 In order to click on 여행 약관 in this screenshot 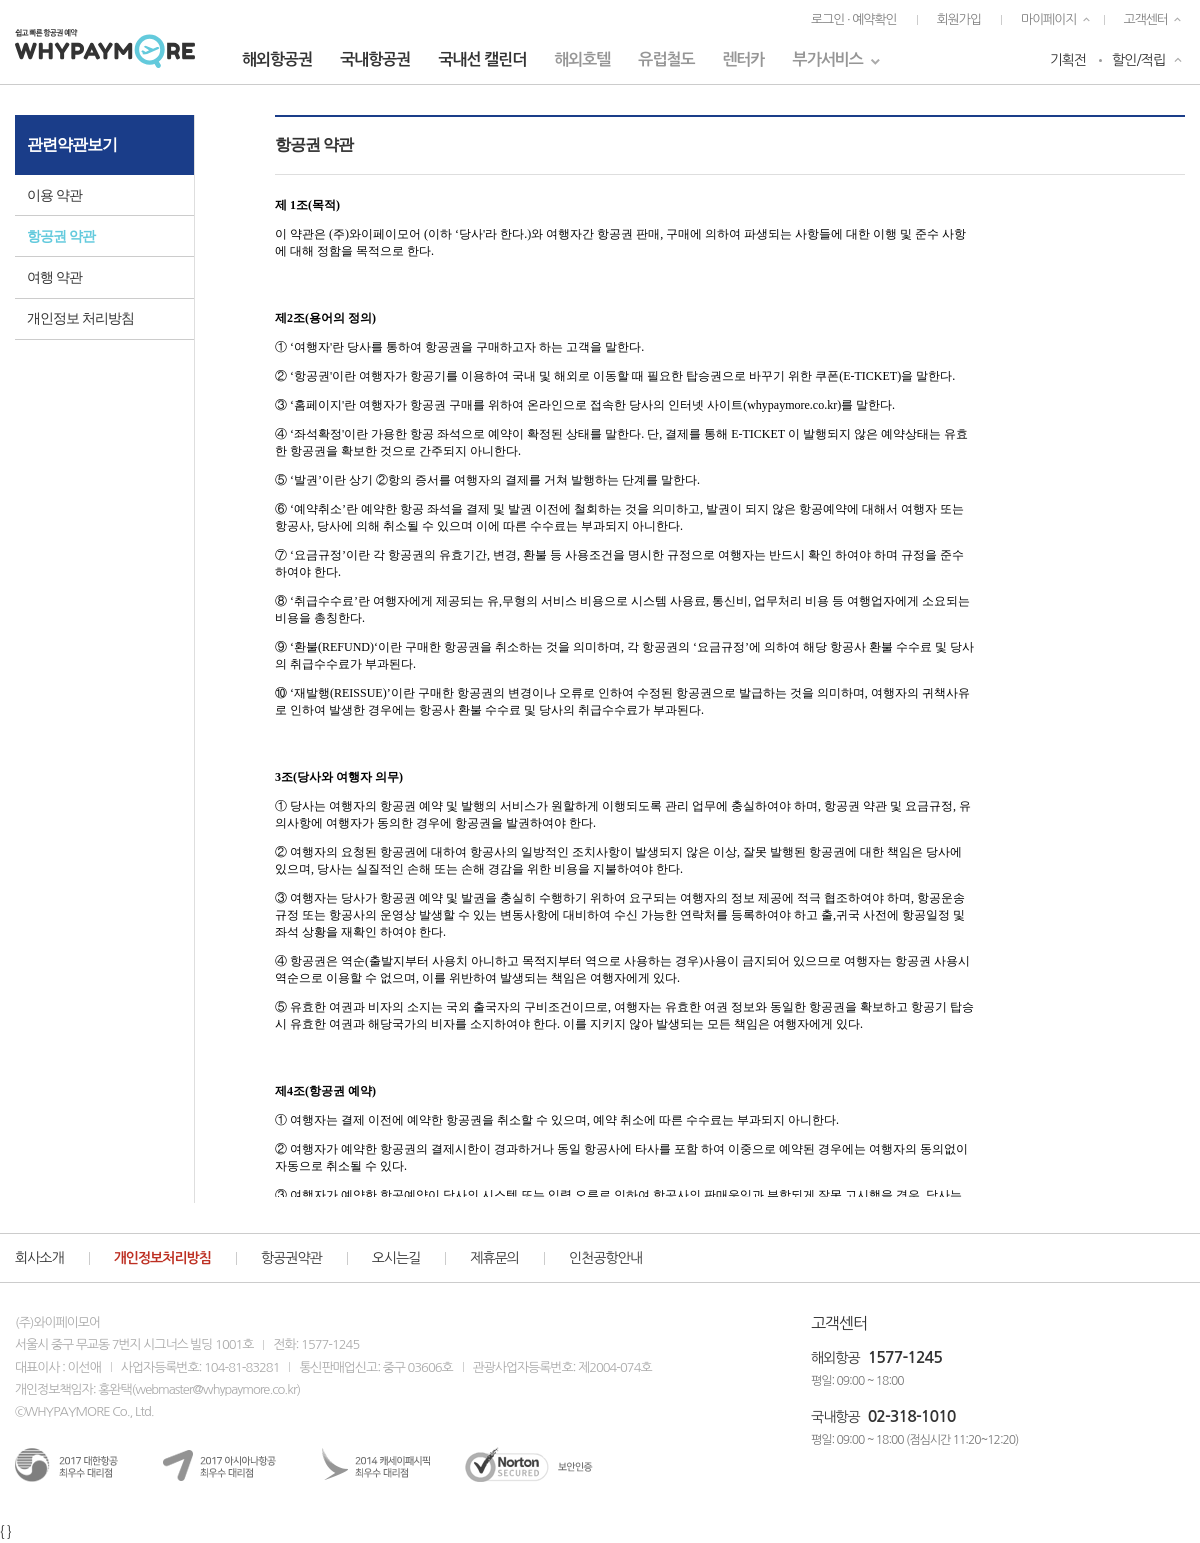, I will do `click(54, 277)`.